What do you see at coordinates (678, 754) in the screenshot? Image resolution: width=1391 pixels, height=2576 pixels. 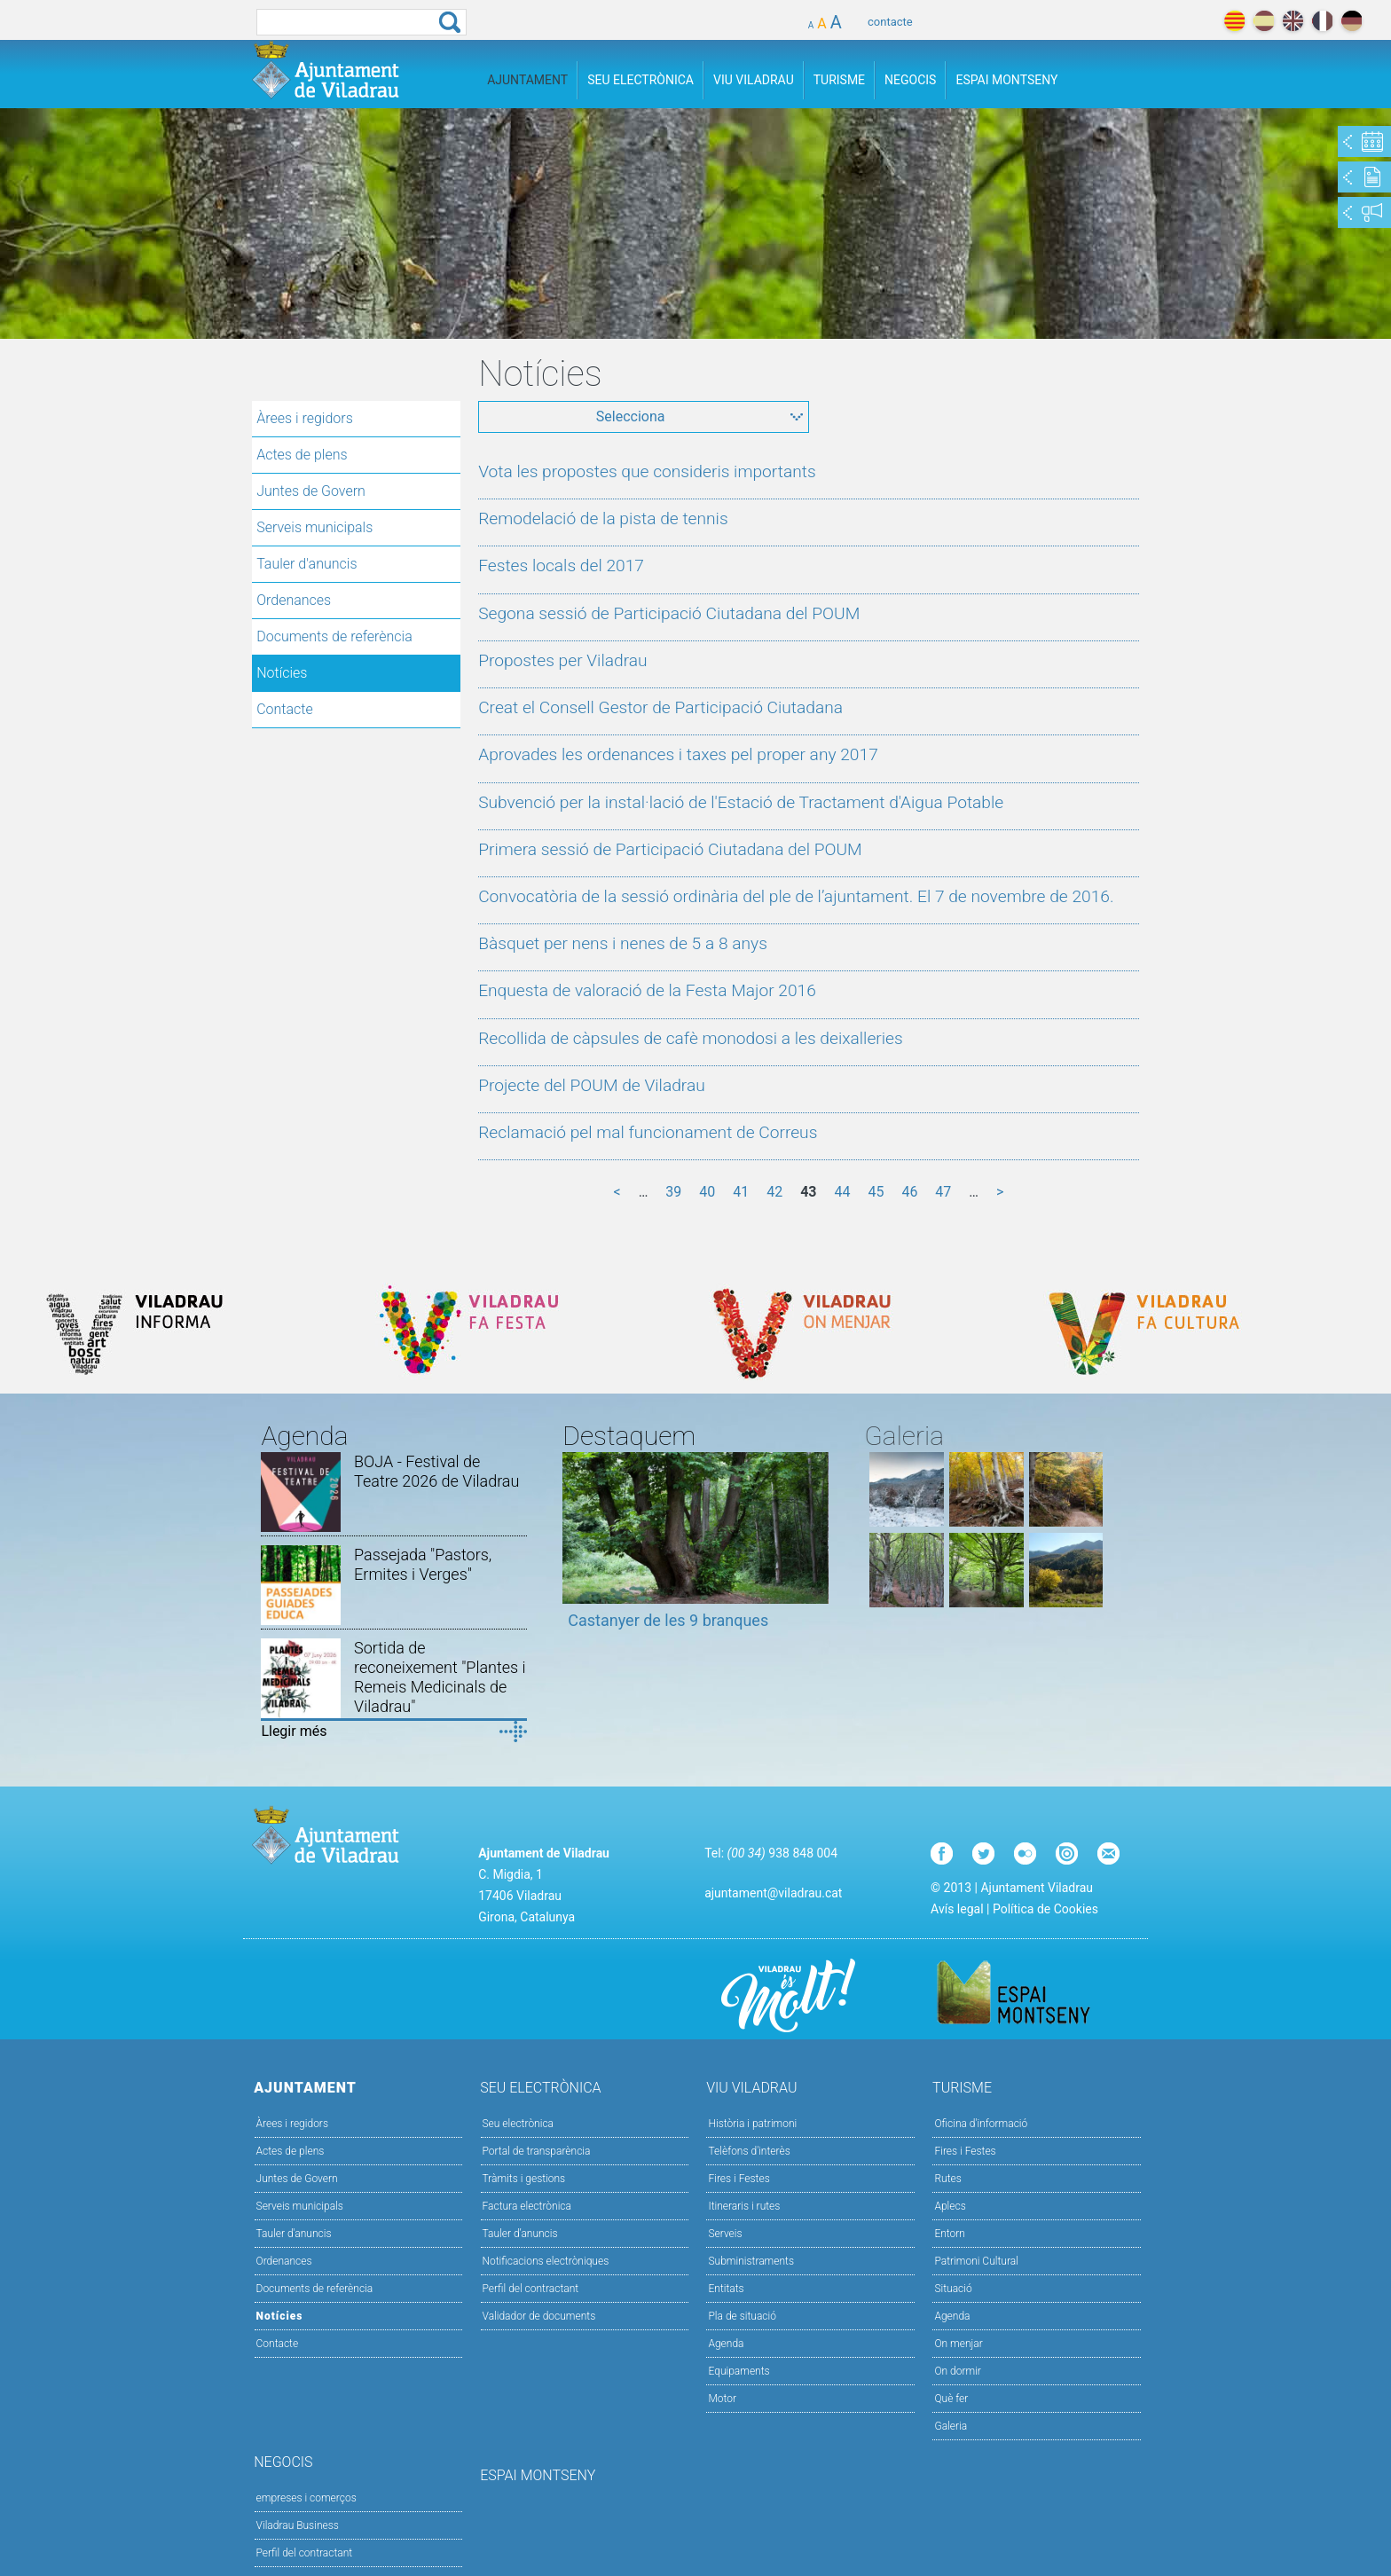 I see `Aprovades les ordenances i taxes pel proper any 2017` at bounding box center [678, 754].